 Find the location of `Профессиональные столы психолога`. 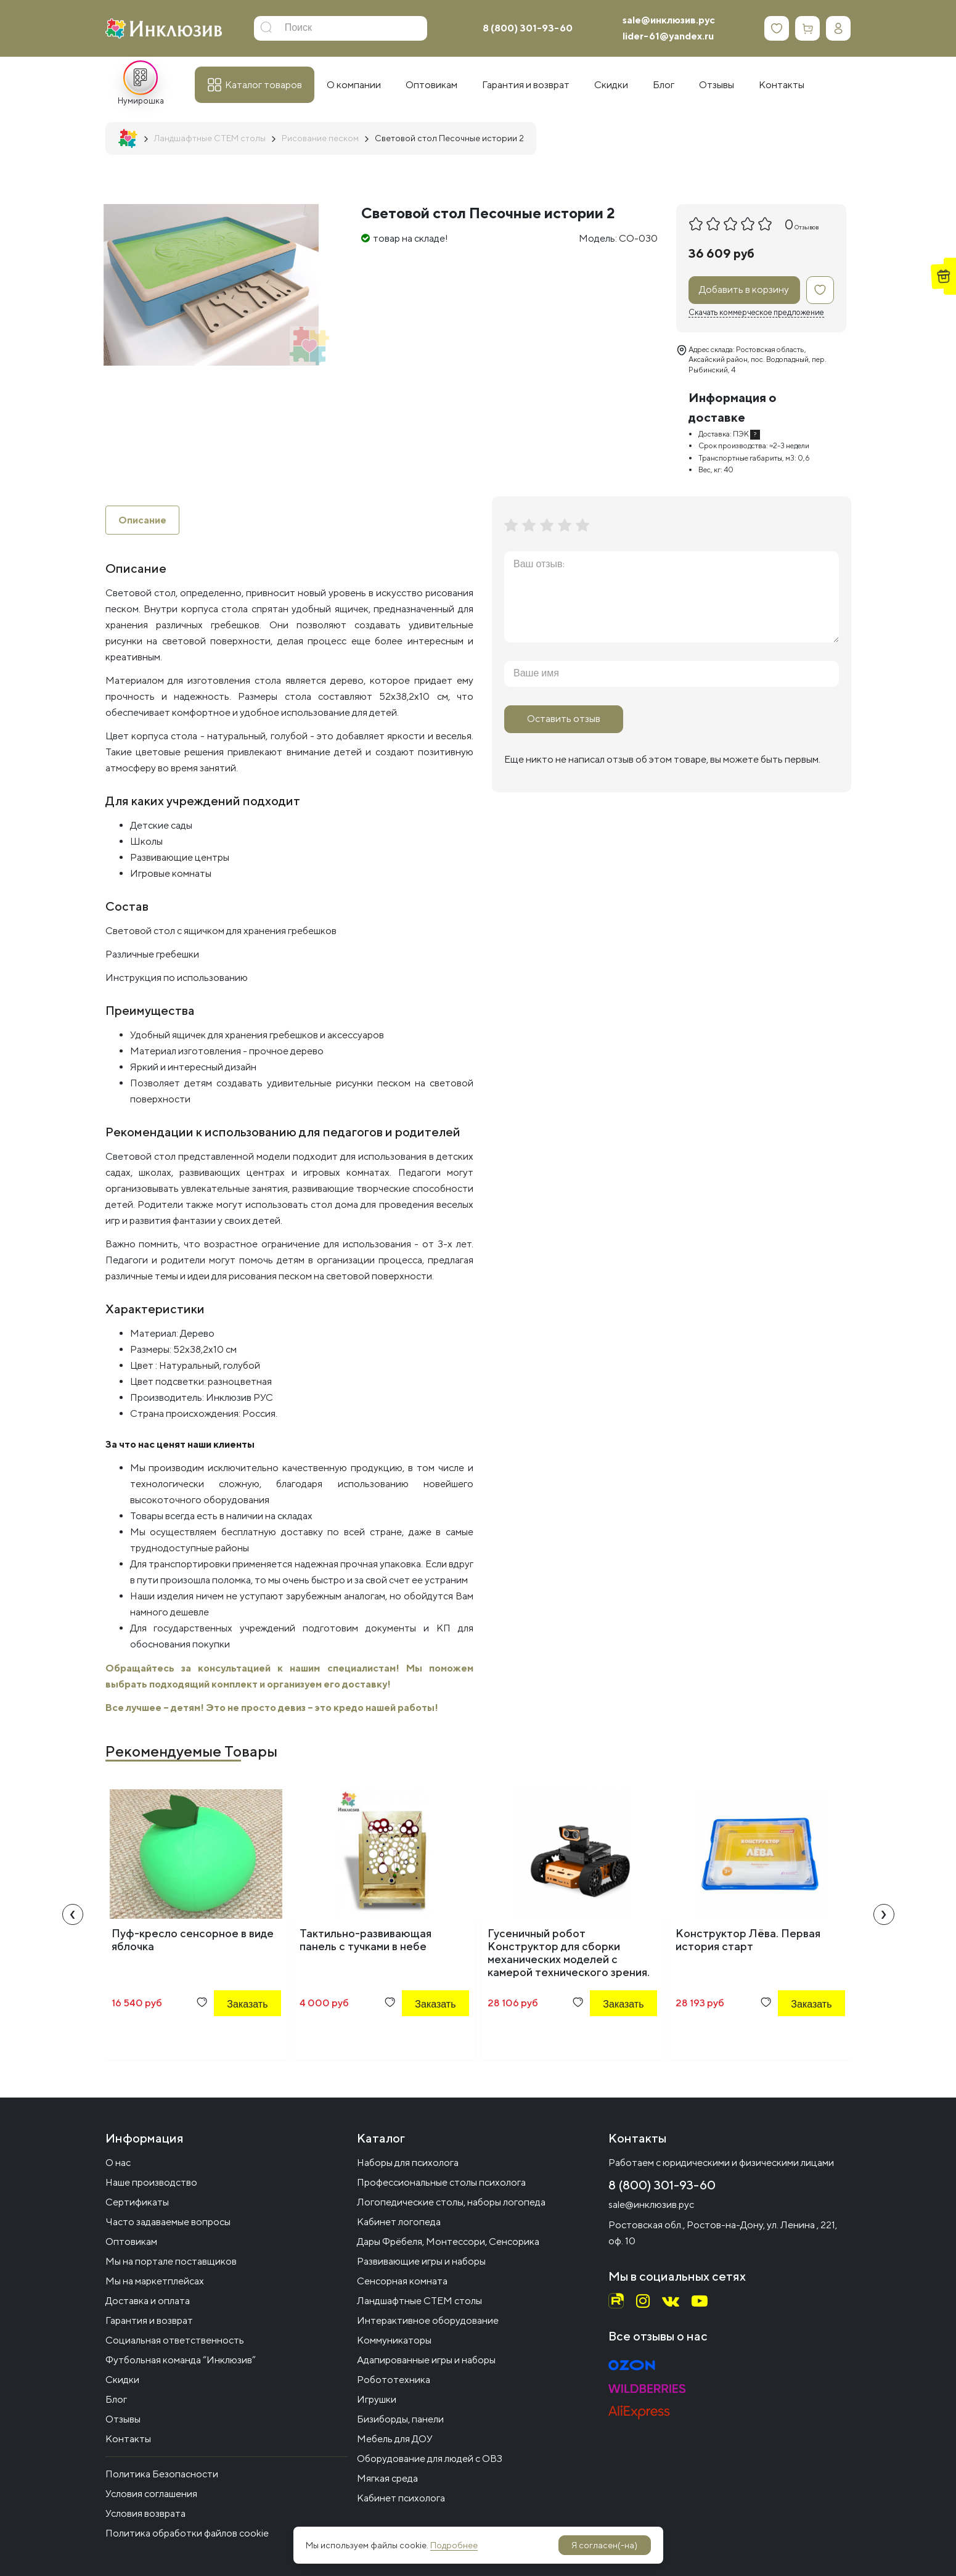

Профессиональные столы психолога is located at coordinates (441, 2182).